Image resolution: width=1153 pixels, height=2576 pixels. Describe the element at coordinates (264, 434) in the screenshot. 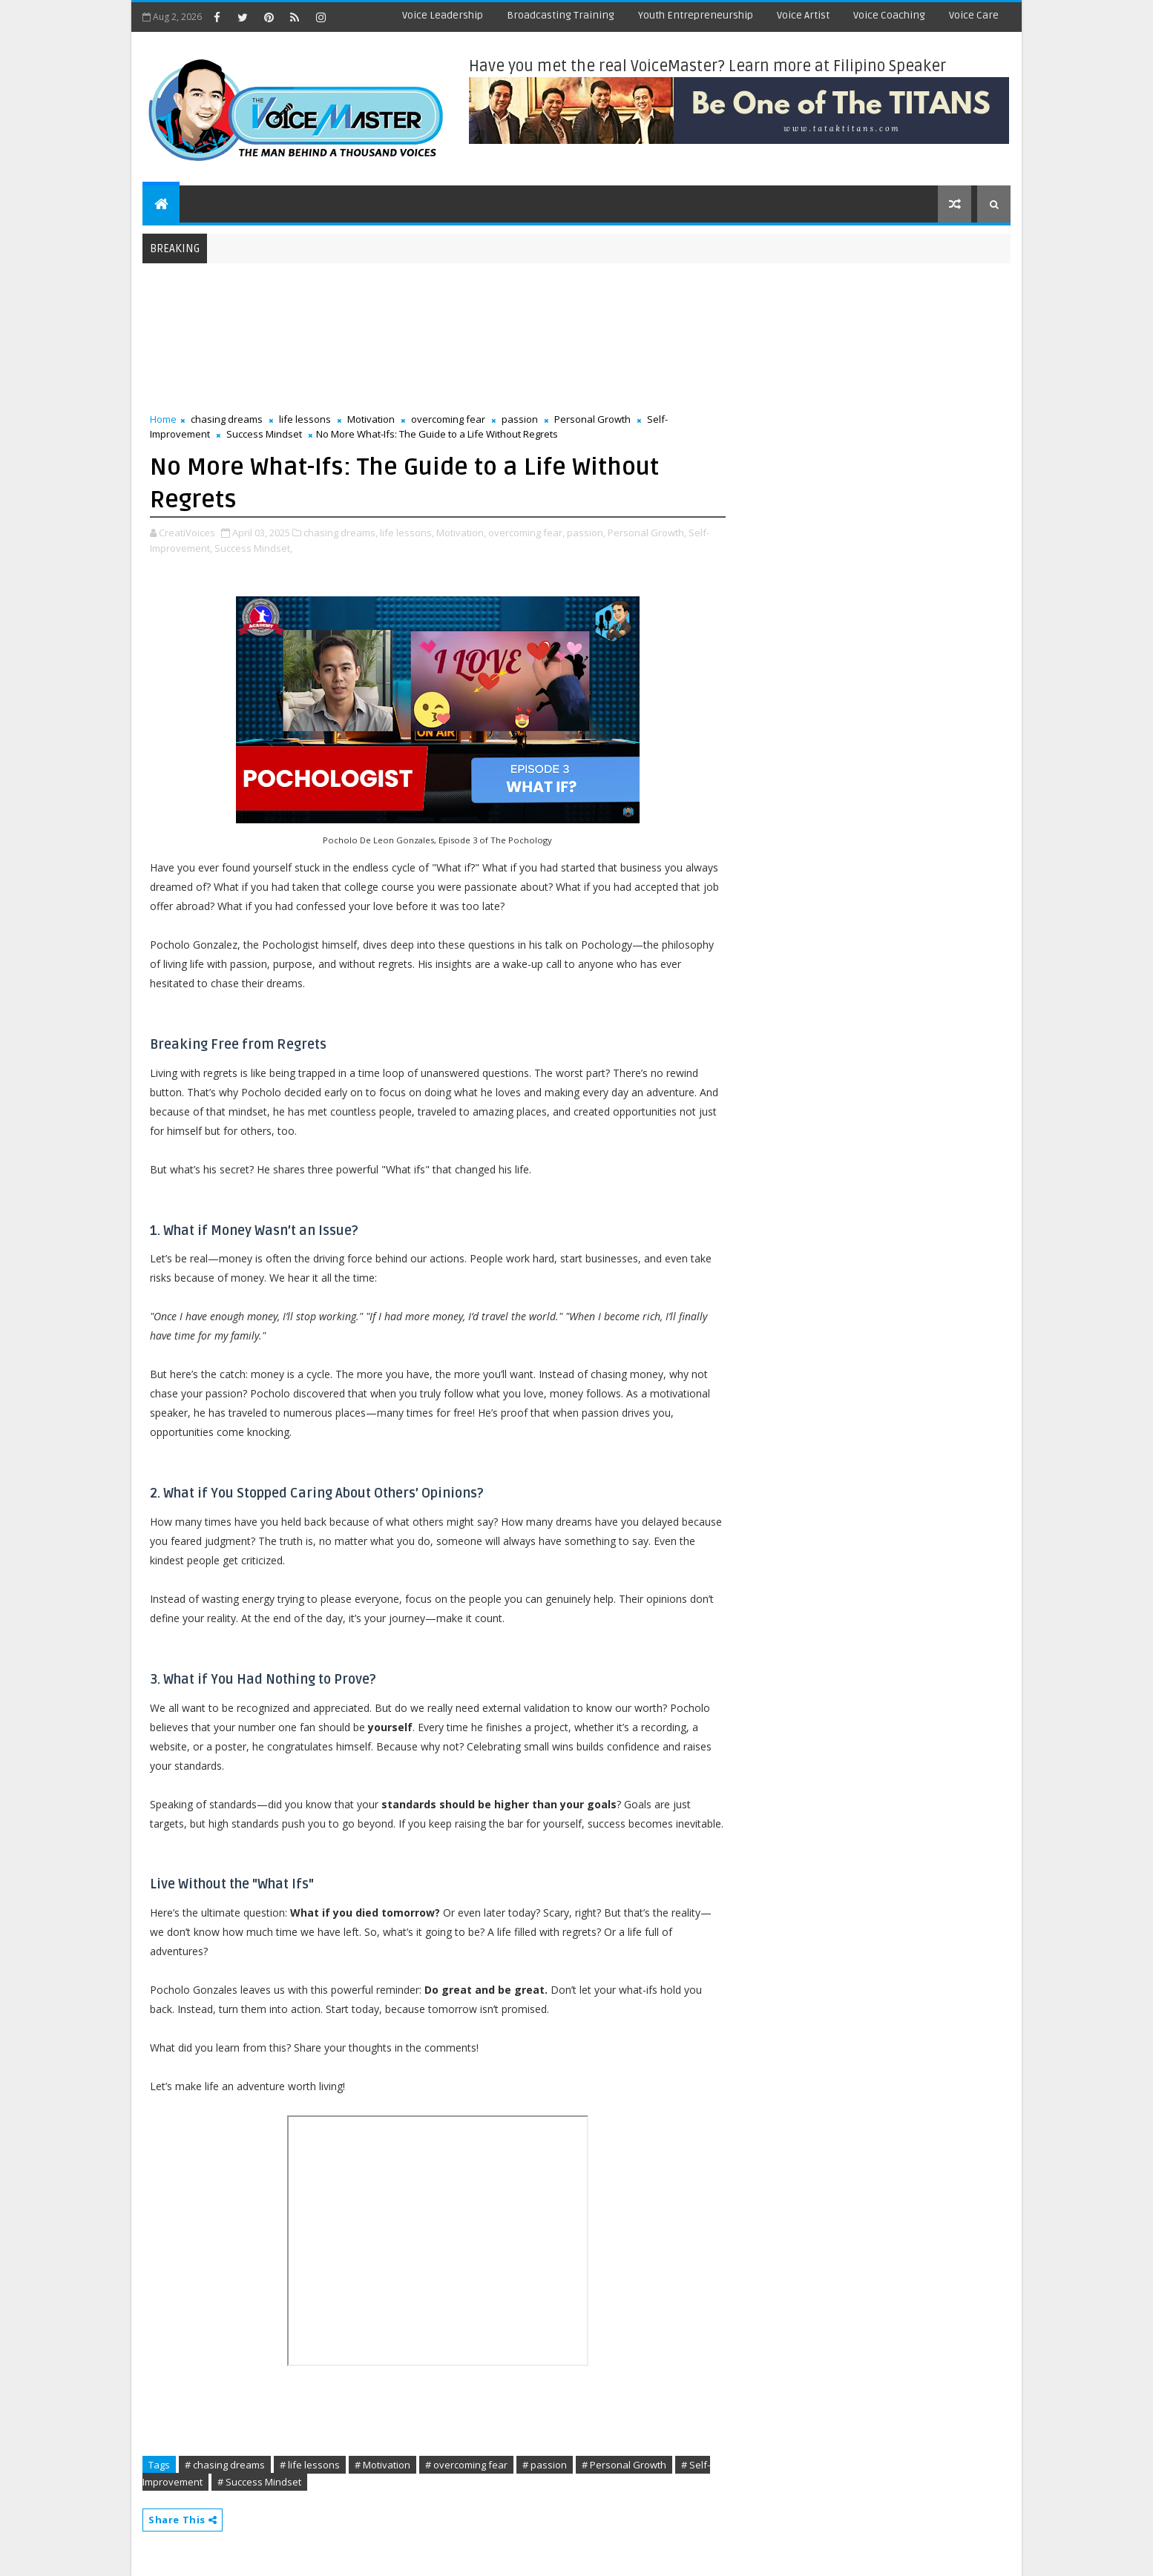

I see `Success Mindset` at that location.